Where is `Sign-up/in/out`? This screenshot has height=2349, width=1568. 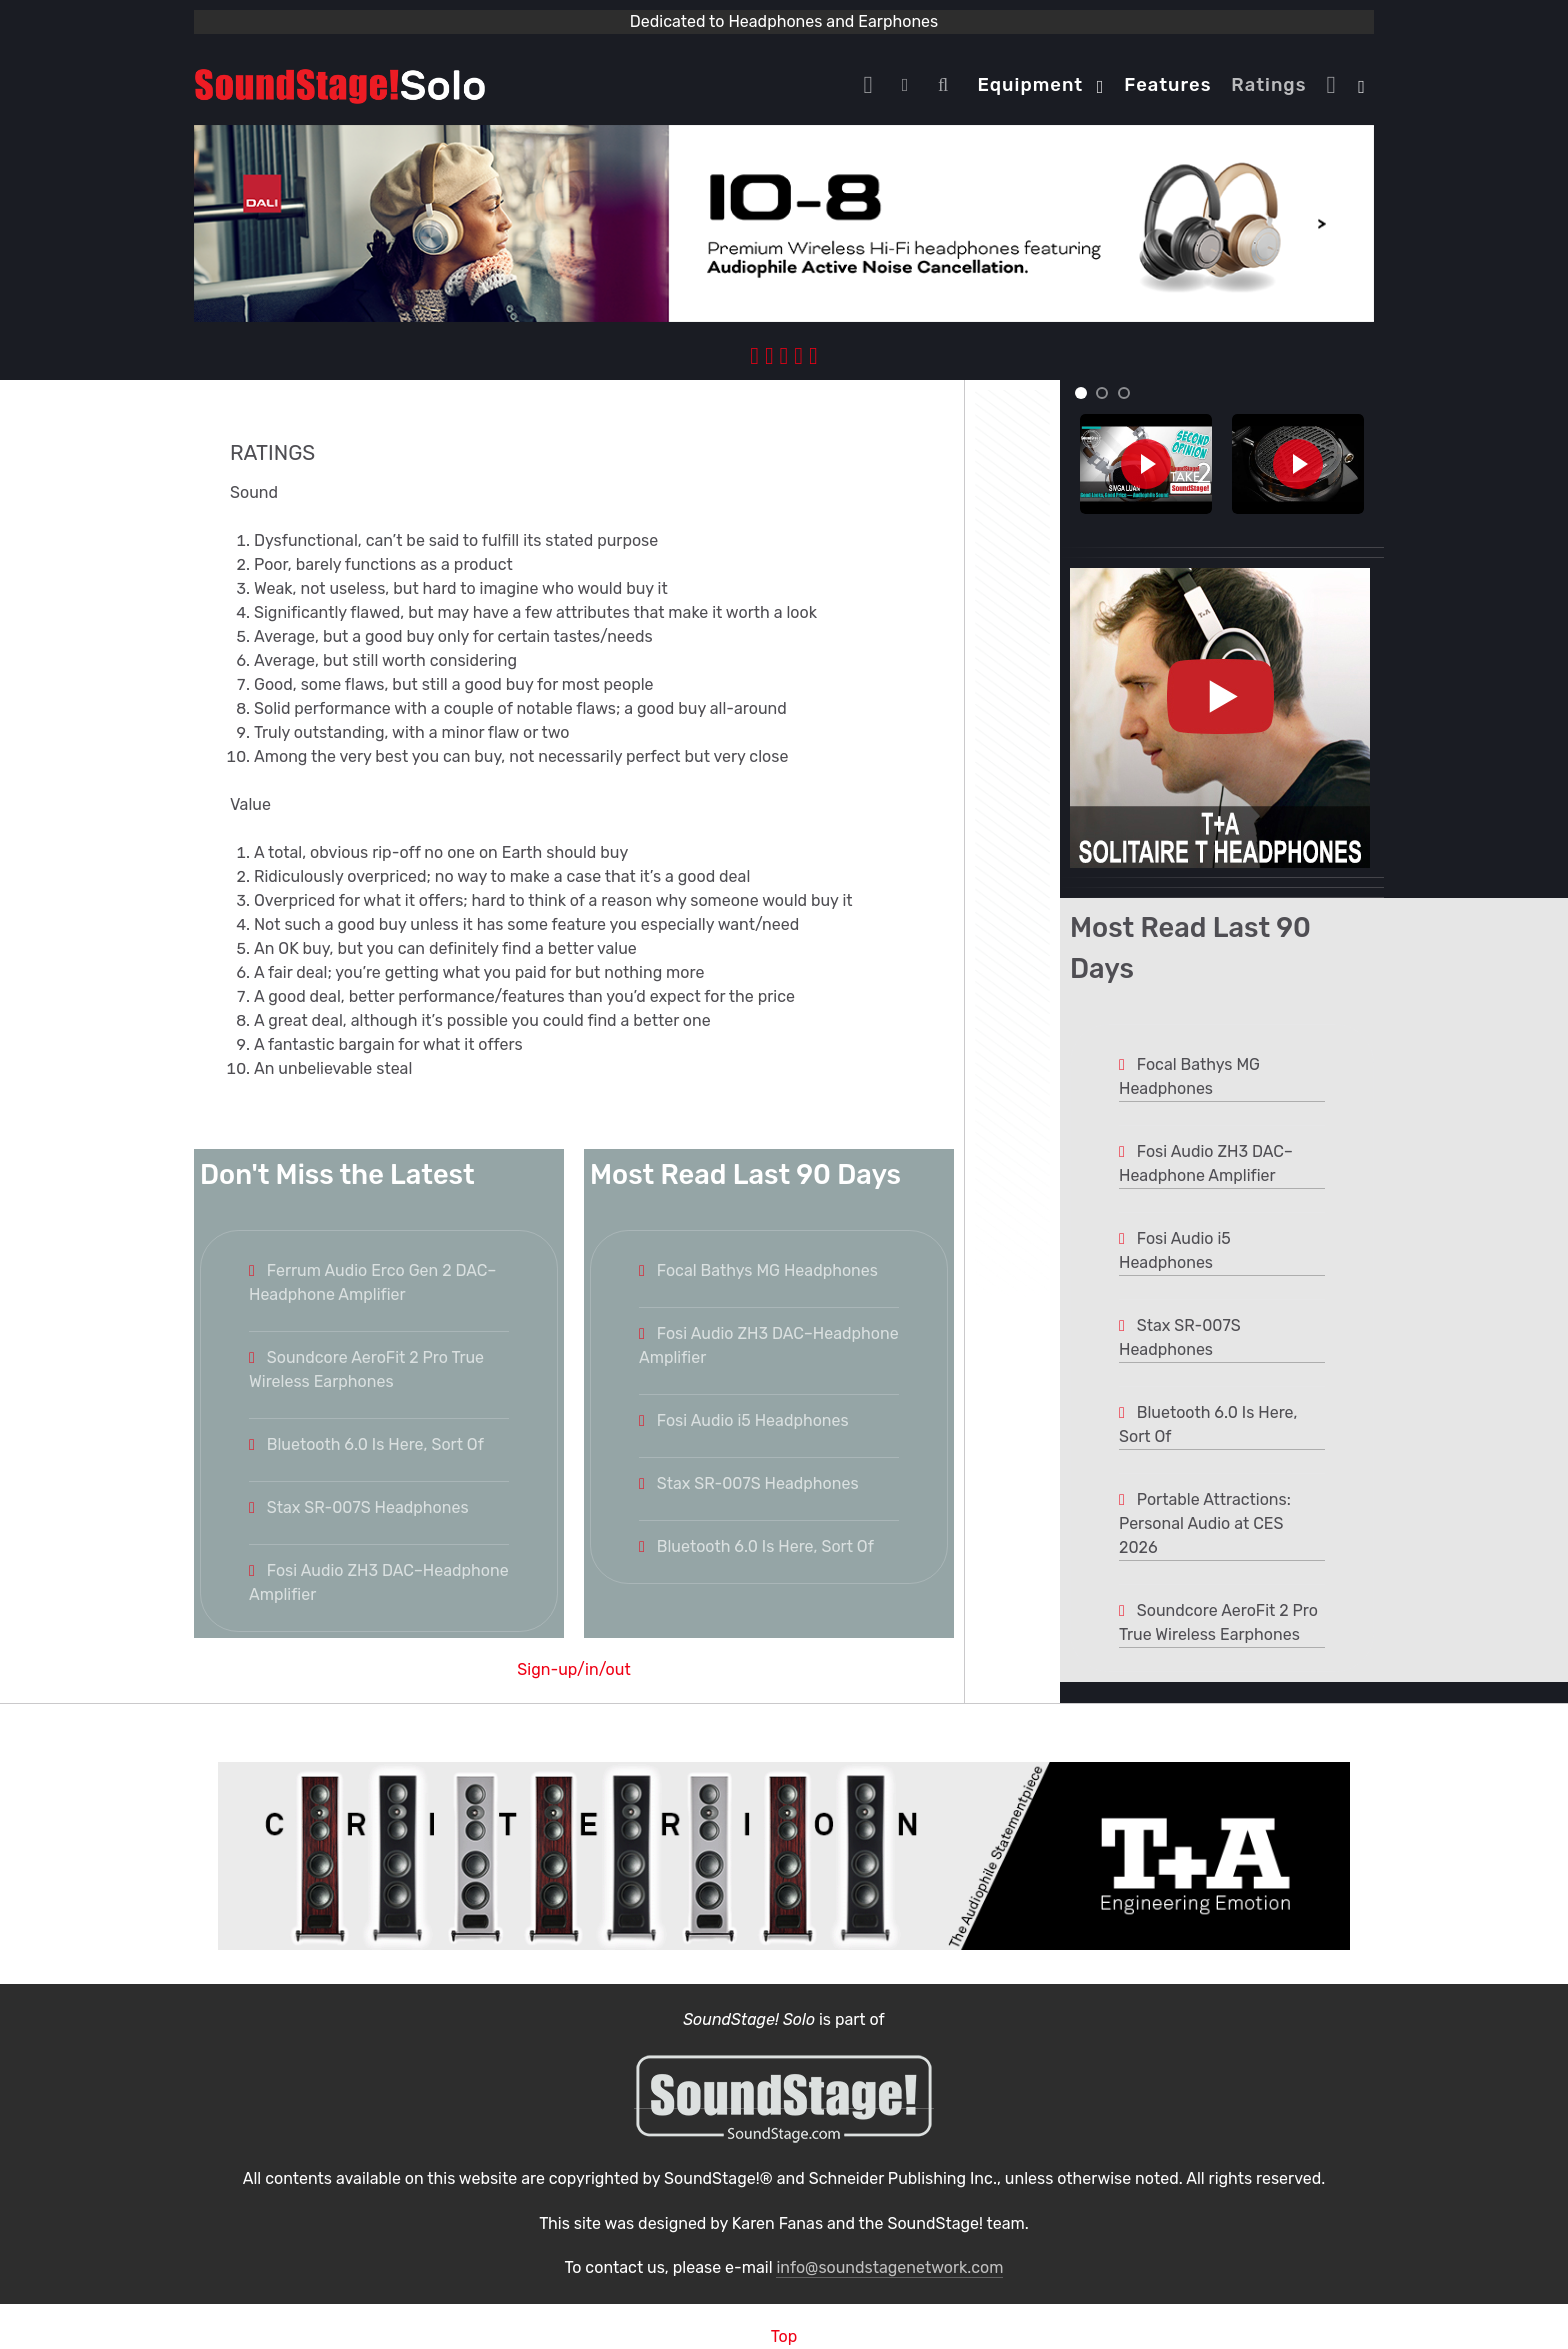
Sign-up/in/out is located at coordinates (573, 1669).